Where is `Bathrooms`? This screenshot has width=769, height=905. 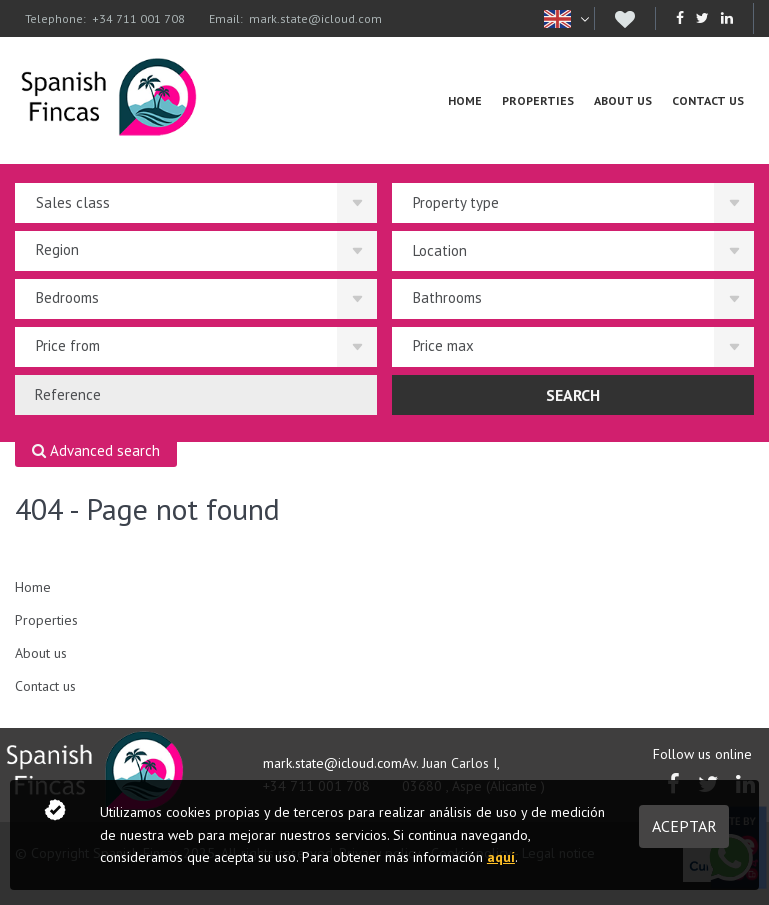 Bathrooms is located at coordinates (447, 297).